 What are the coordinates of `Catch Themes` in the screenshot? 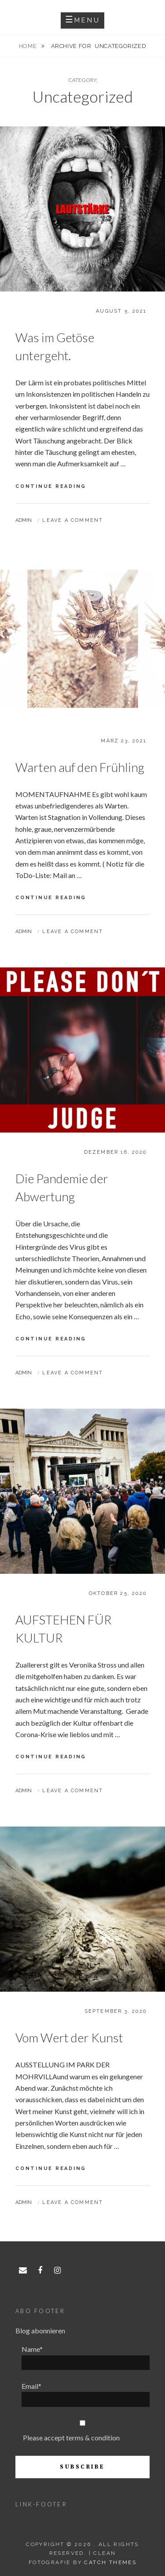 It's located at (110, 2562).